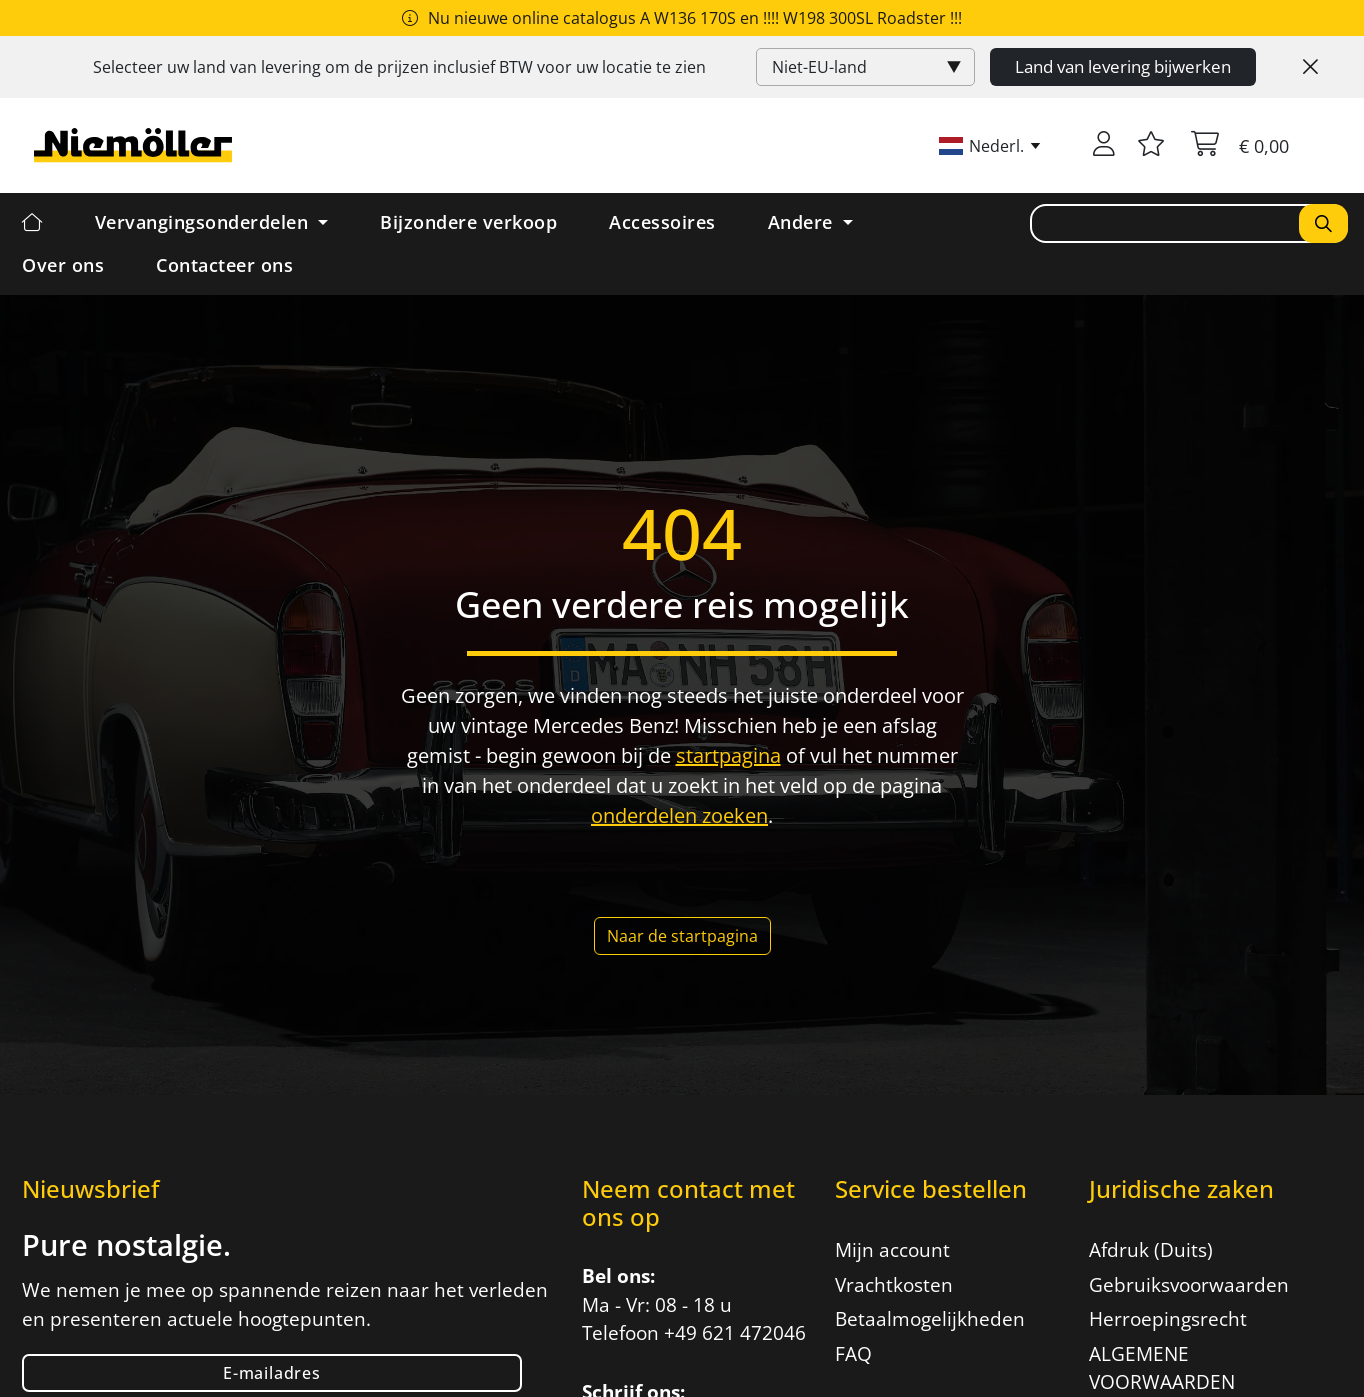 The width and height of the screenshot is (1364, 1397). What do you see at coordinates (662, 222) in the screenshot?
I see `Accessoires` at bounding box center [662, 222].